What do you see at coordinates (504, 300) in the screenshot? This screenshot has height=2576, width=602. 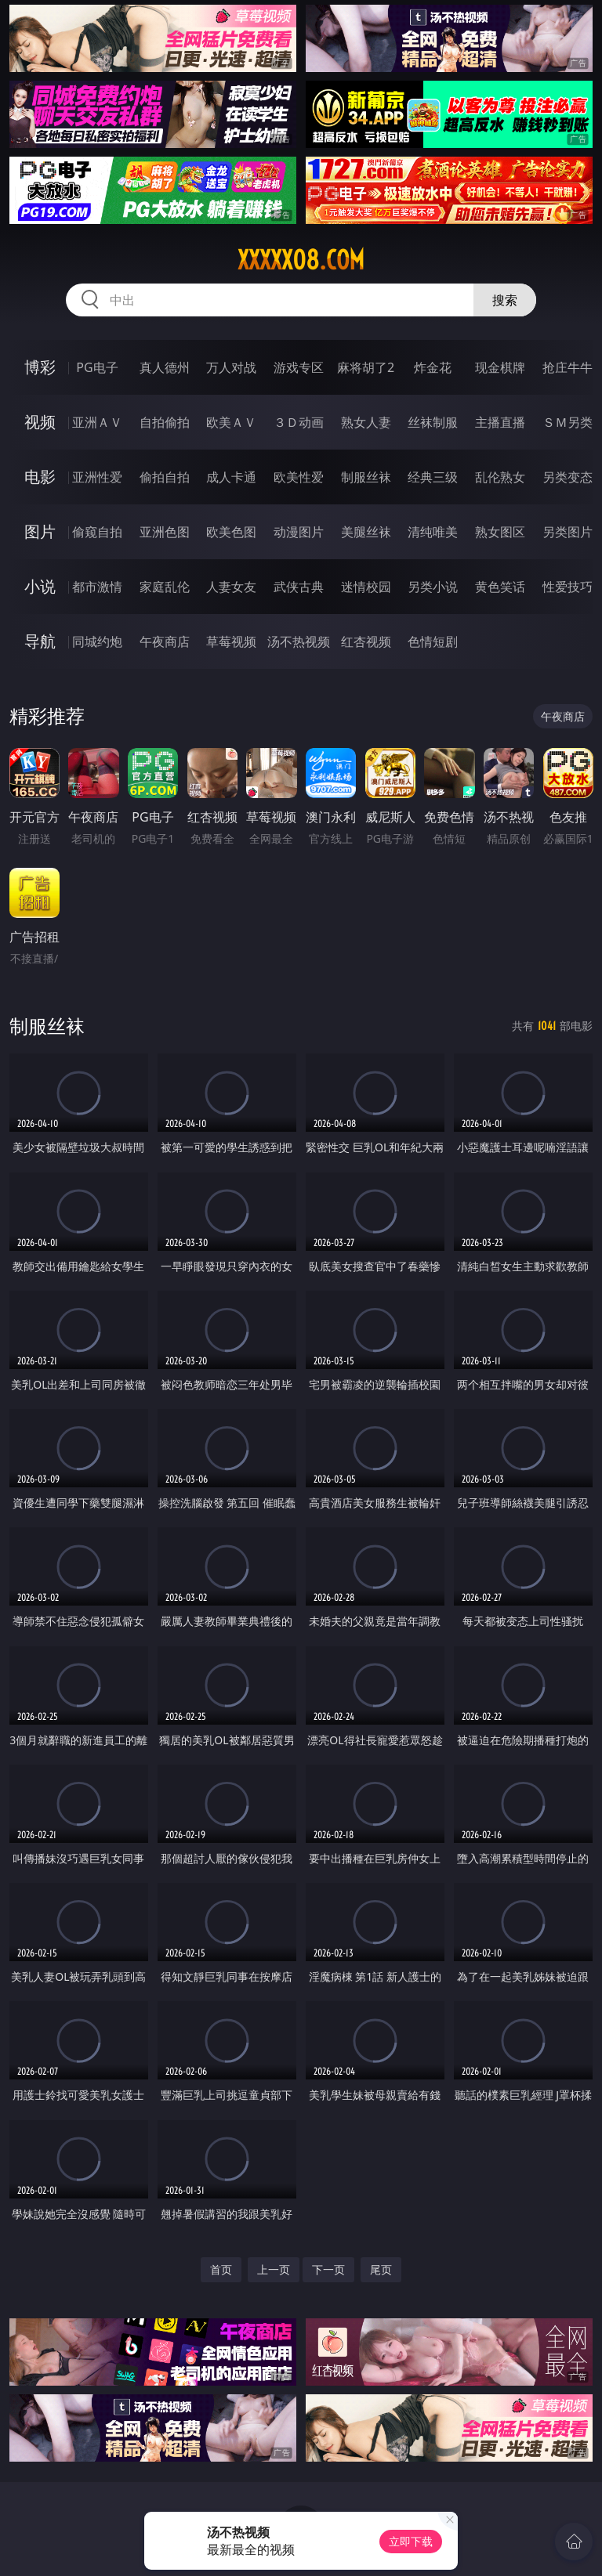 I see `搜索` at bounding box center [504, 300].